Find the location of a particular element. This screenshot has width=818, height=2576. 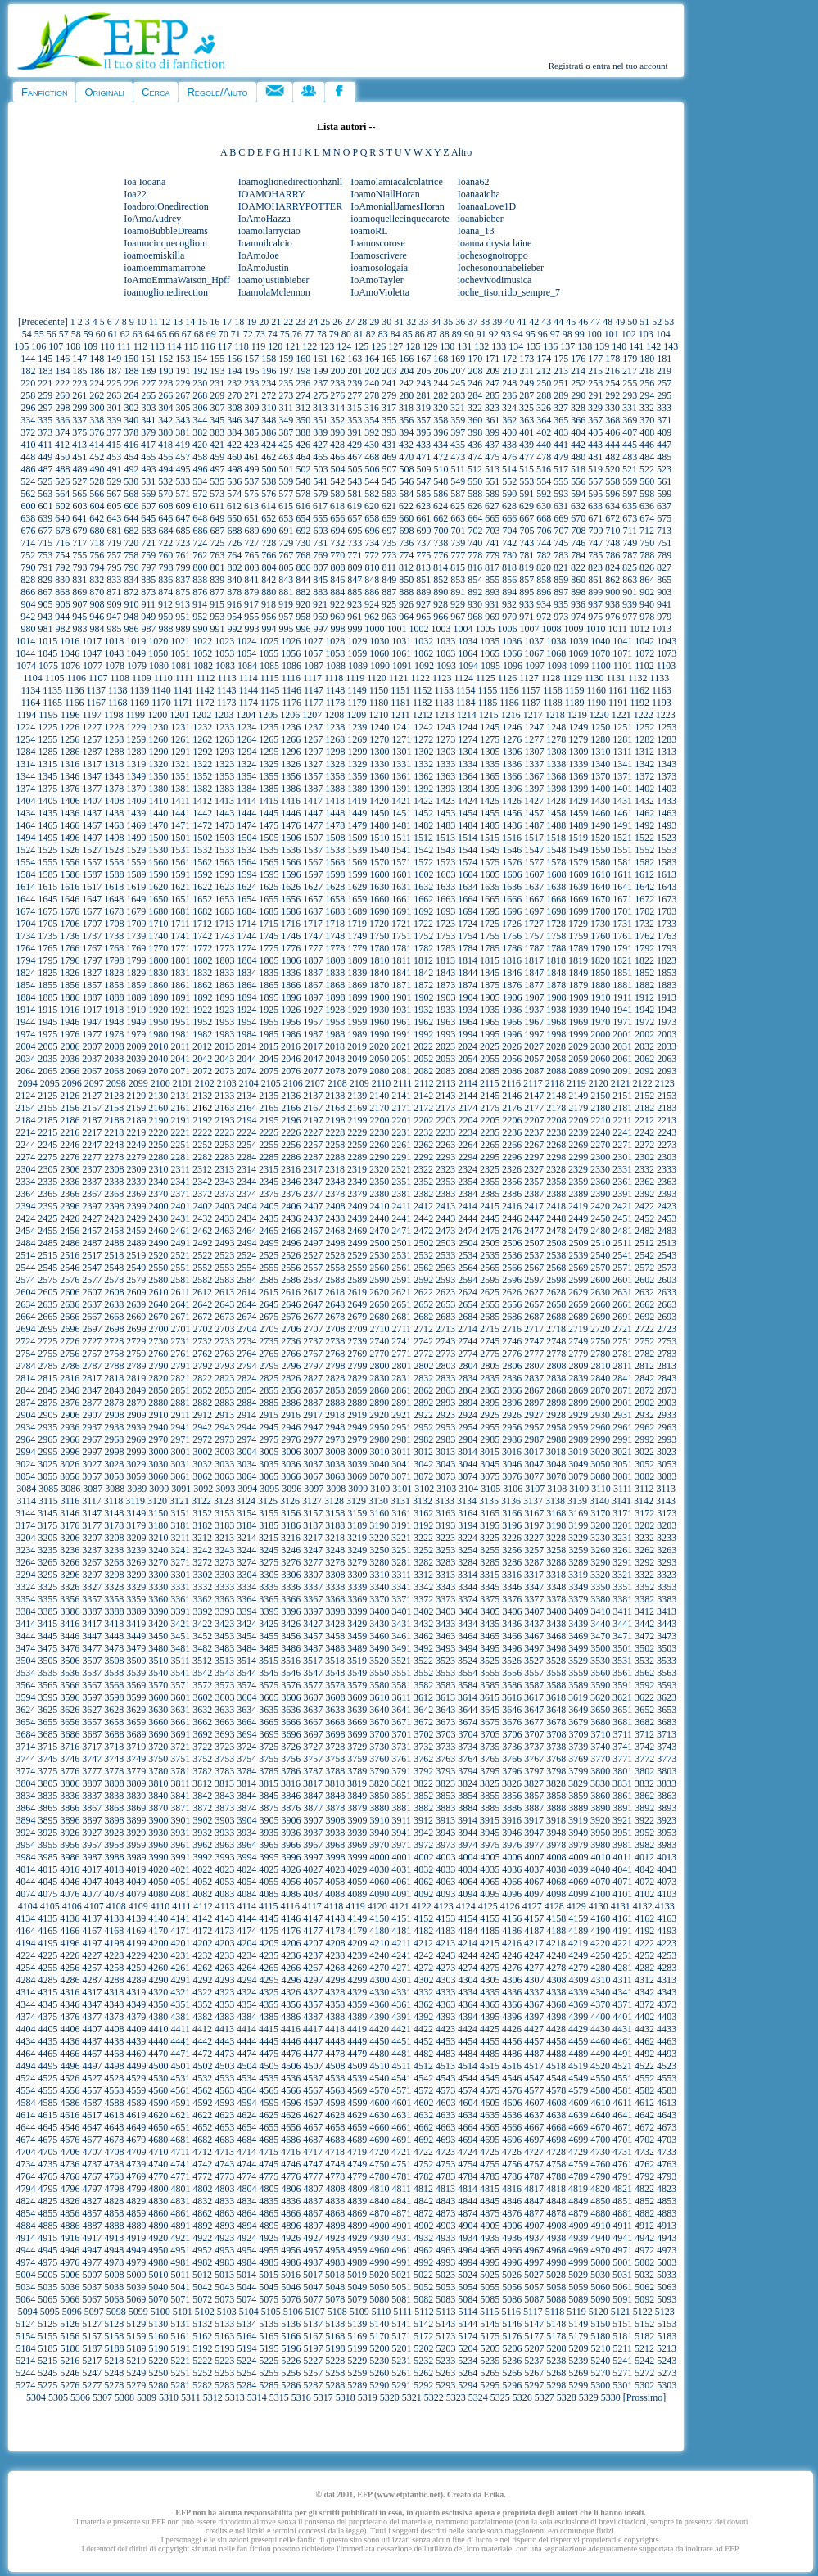

2811 is located at coordinates (622, 1366).